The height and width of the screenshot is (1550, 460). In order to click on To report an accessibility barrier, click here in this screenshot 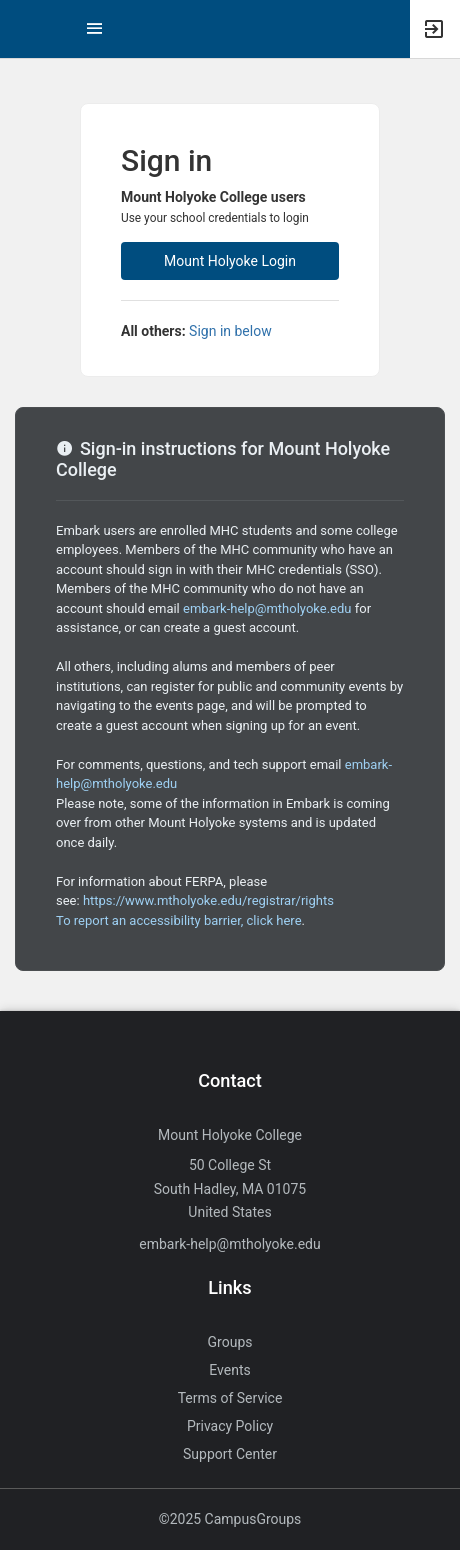, I will do `click(179, 920)`.